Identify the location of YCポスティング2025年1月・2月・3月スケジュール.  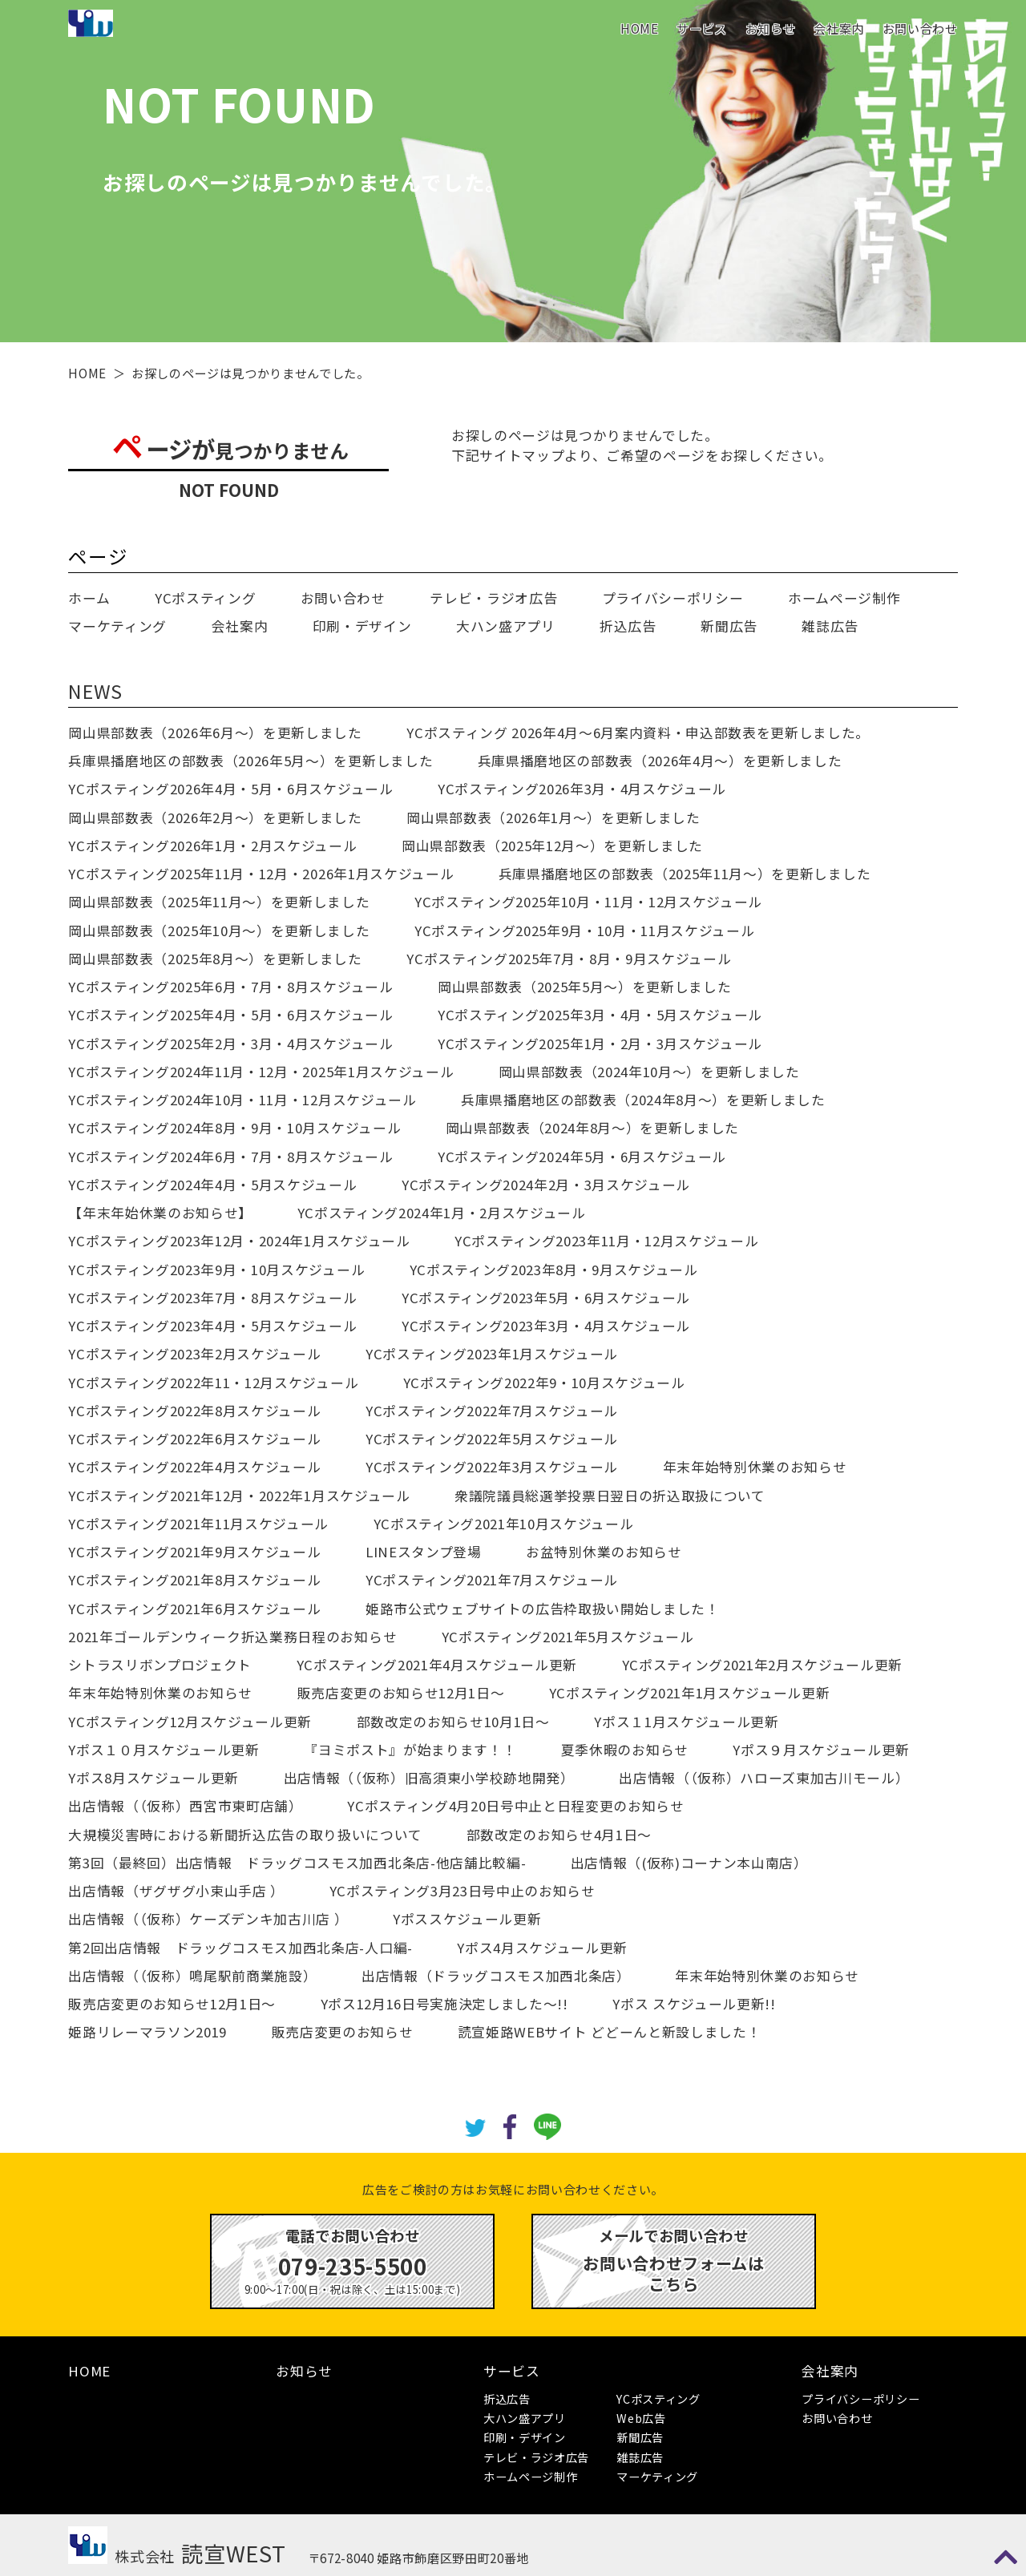
(600, 1043).